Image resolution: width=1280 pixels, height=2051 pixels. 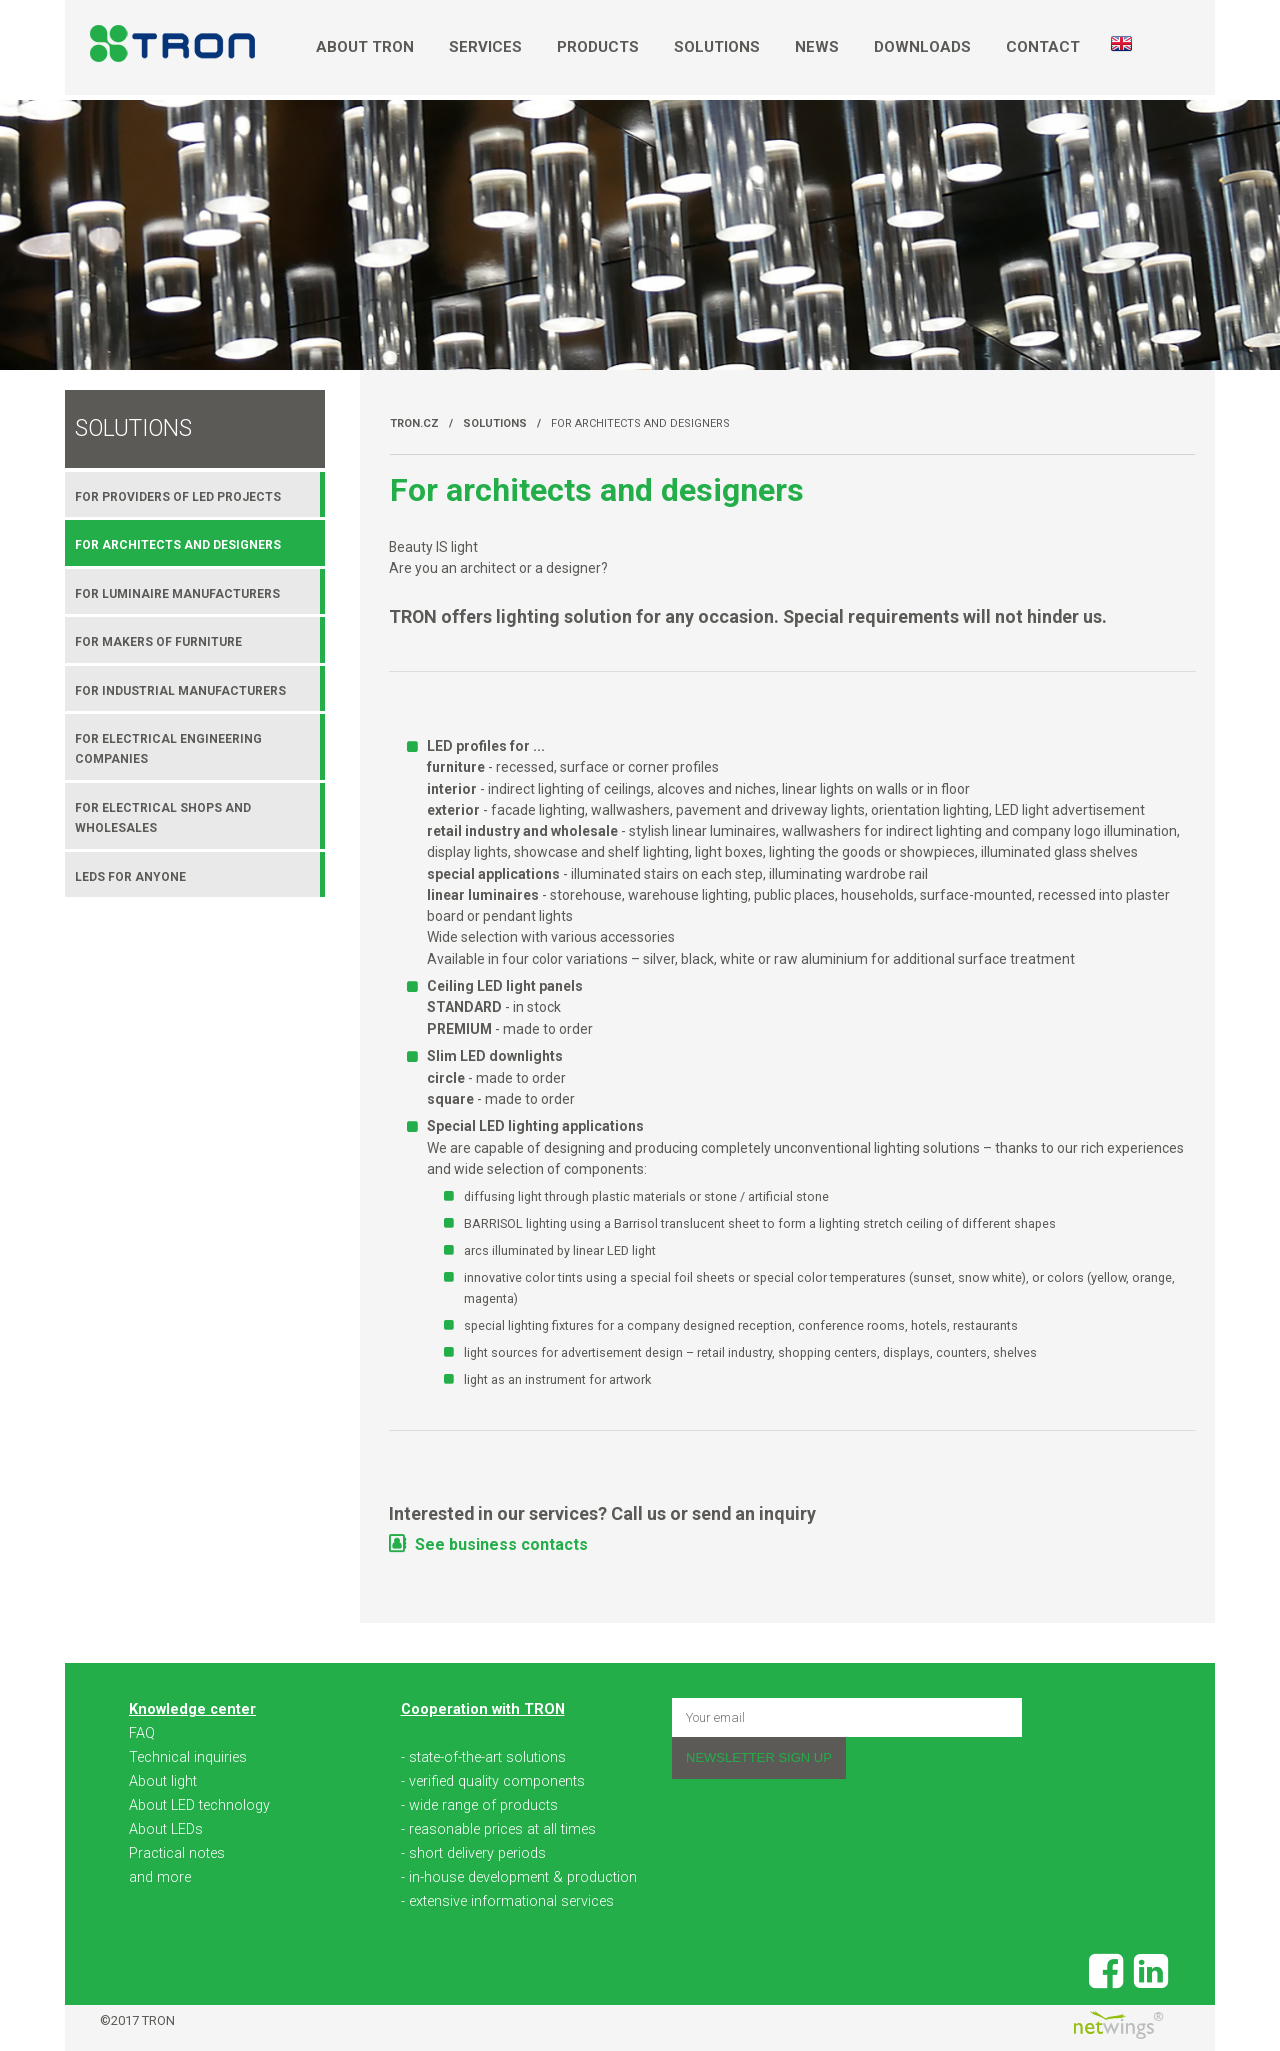 What do you see at coordinates (180, 691) in the screenshot?
I see `For industrial manufacturers` at bounding box center [180, 691].